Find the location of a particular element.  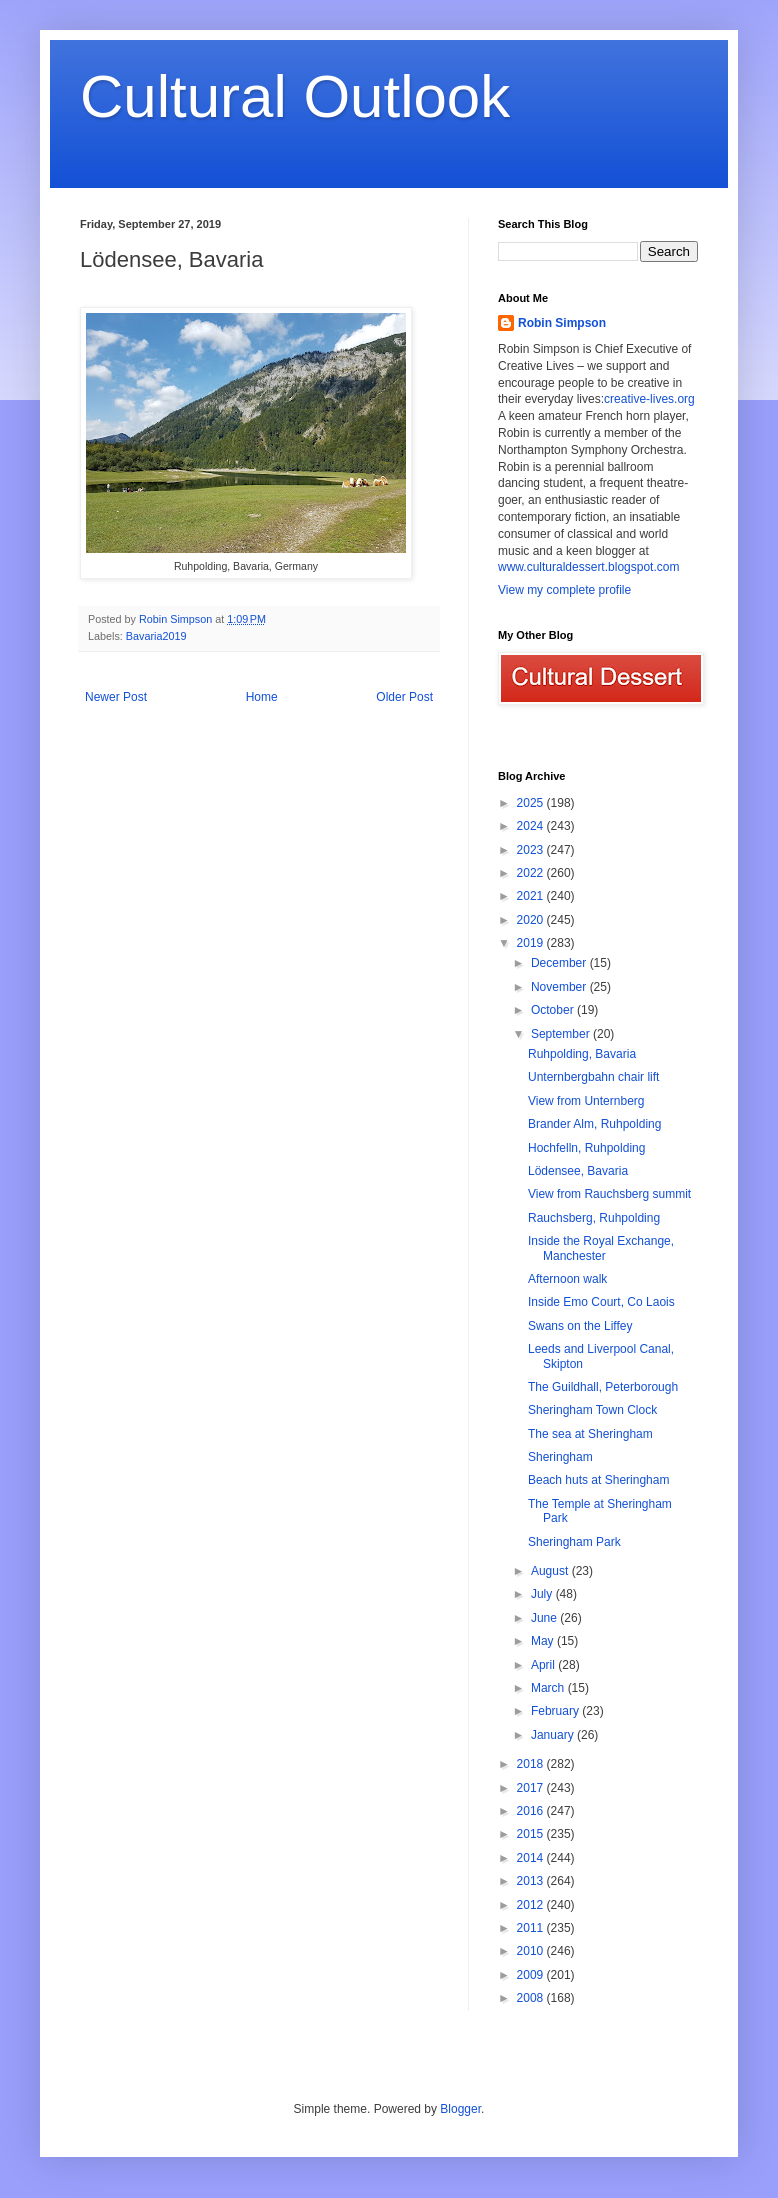

The Guildhall, Peterborough is located at coordinates (603, 1387).